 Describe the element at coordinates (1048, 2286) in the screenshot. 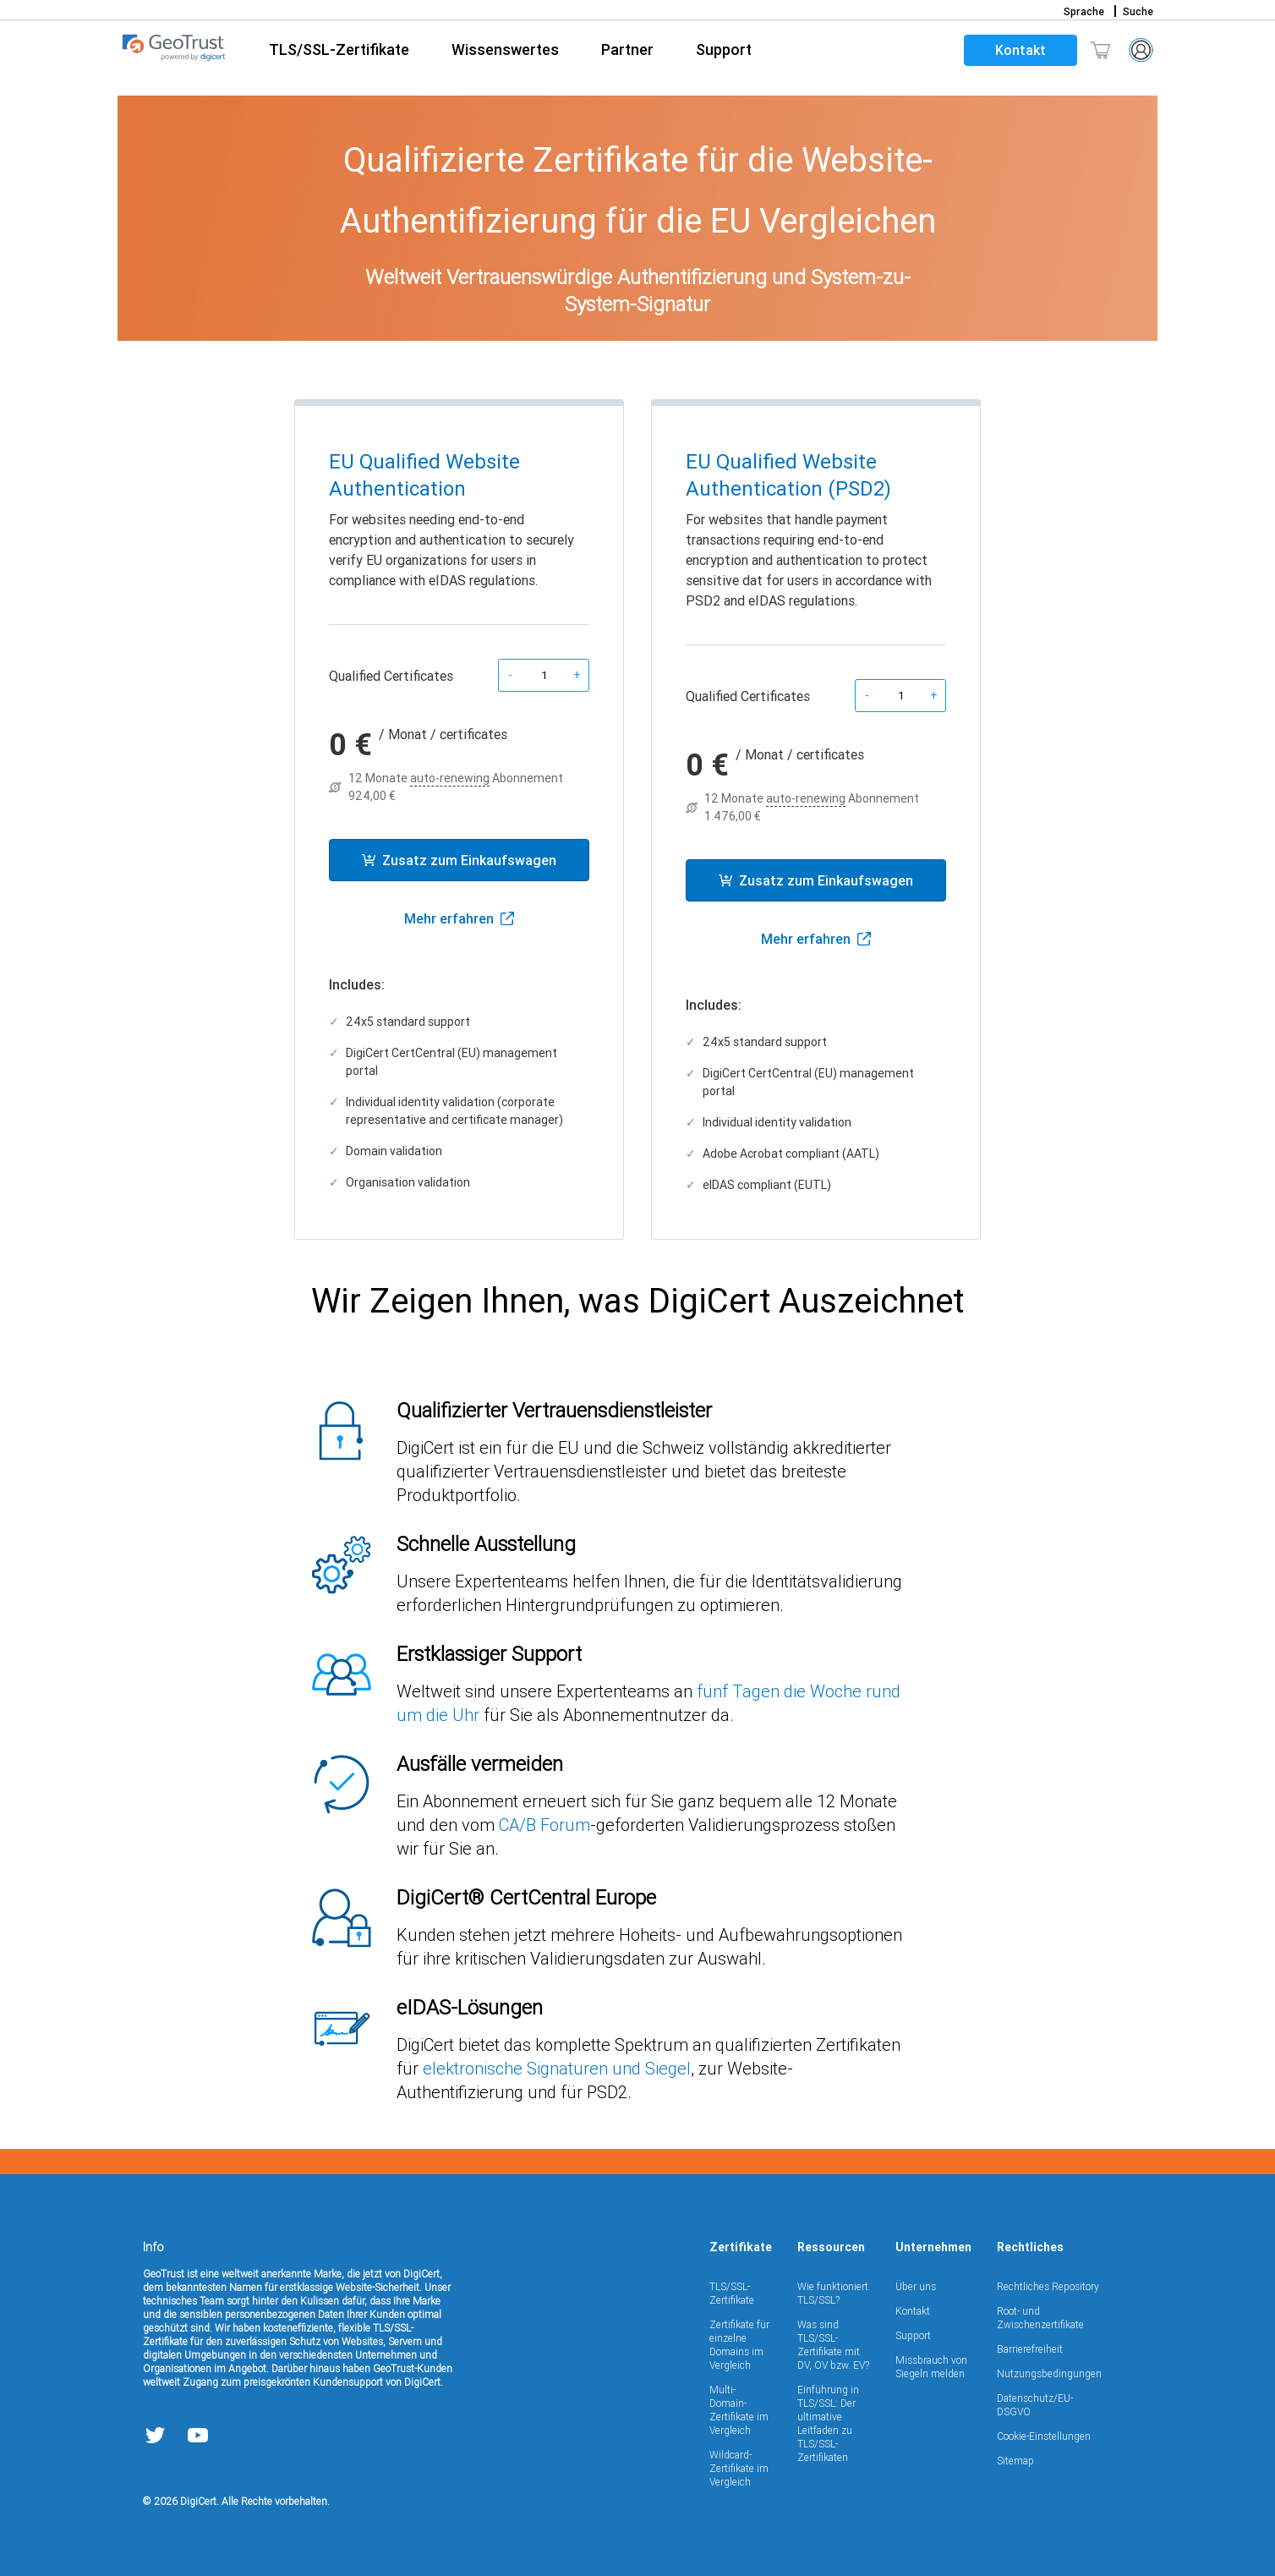

I see `Rechtliches Repository` at that location.